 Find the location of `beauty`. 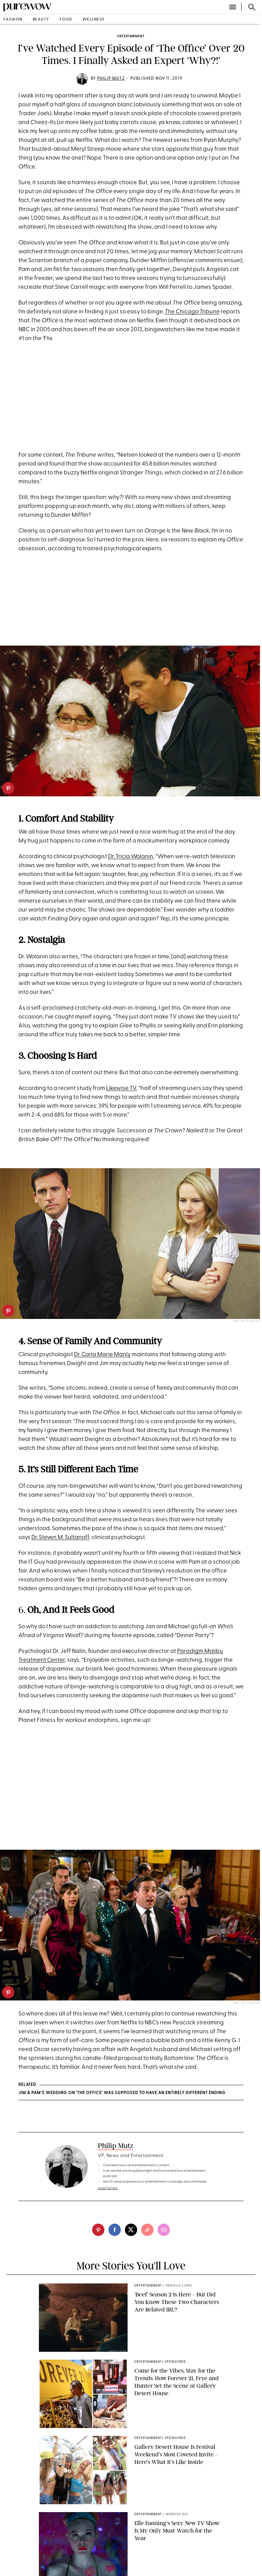

beauty is located at coordinates (41, 20).